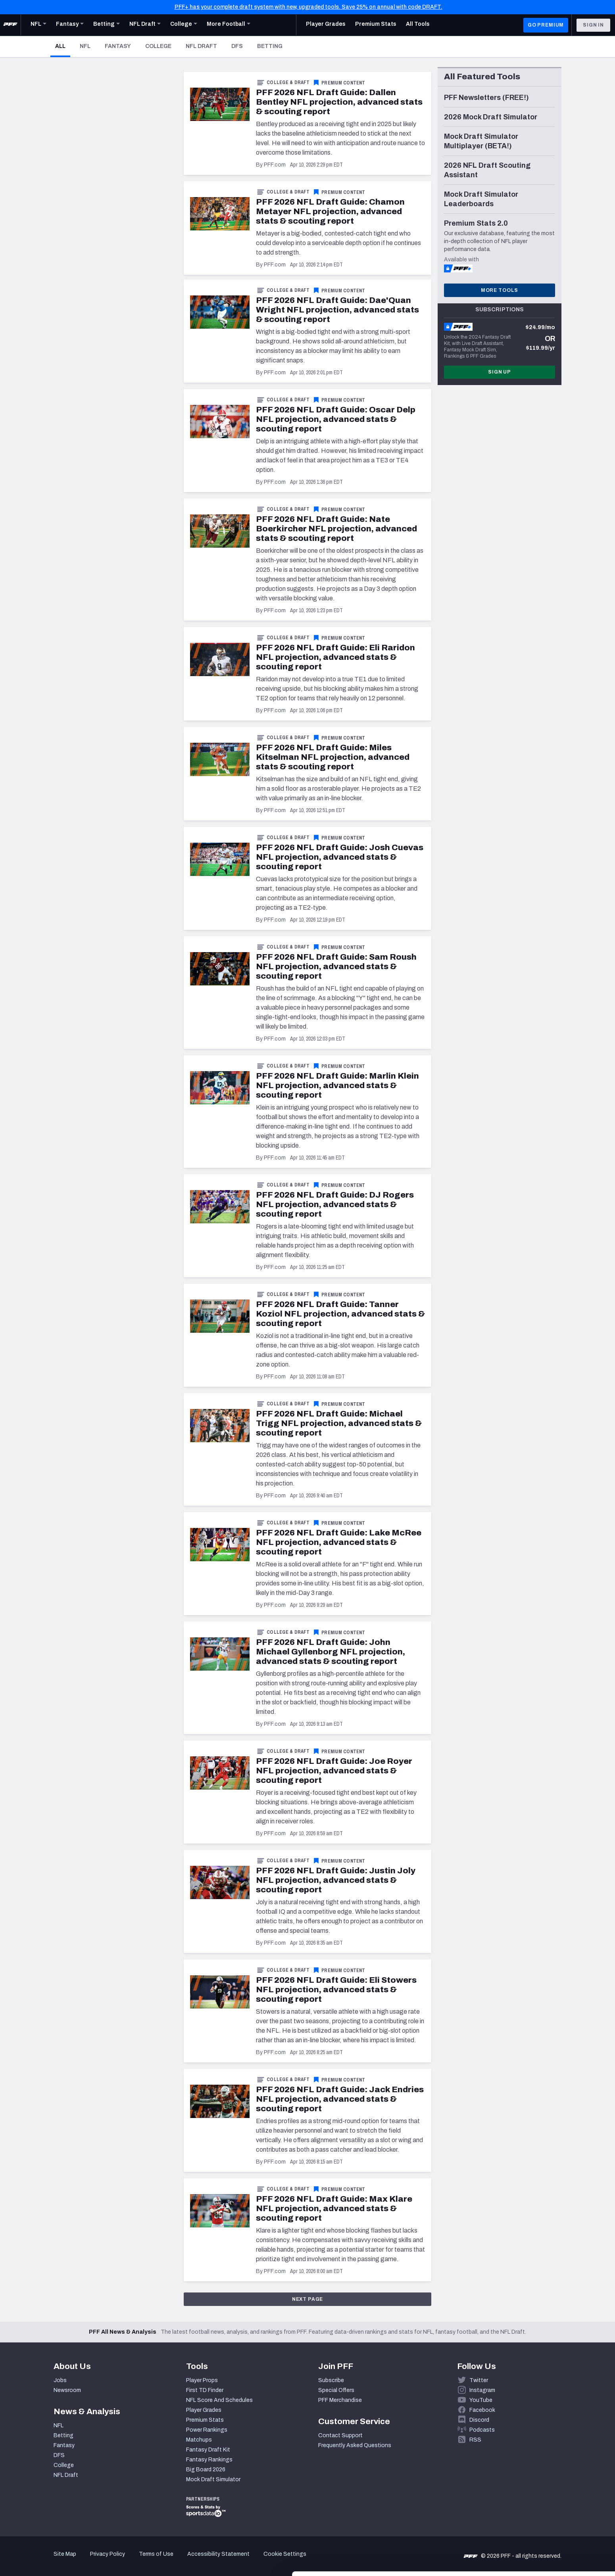 The width and height of the screenshot is (615, 2576). I want to click on Contact Support, so click(340, 2435).